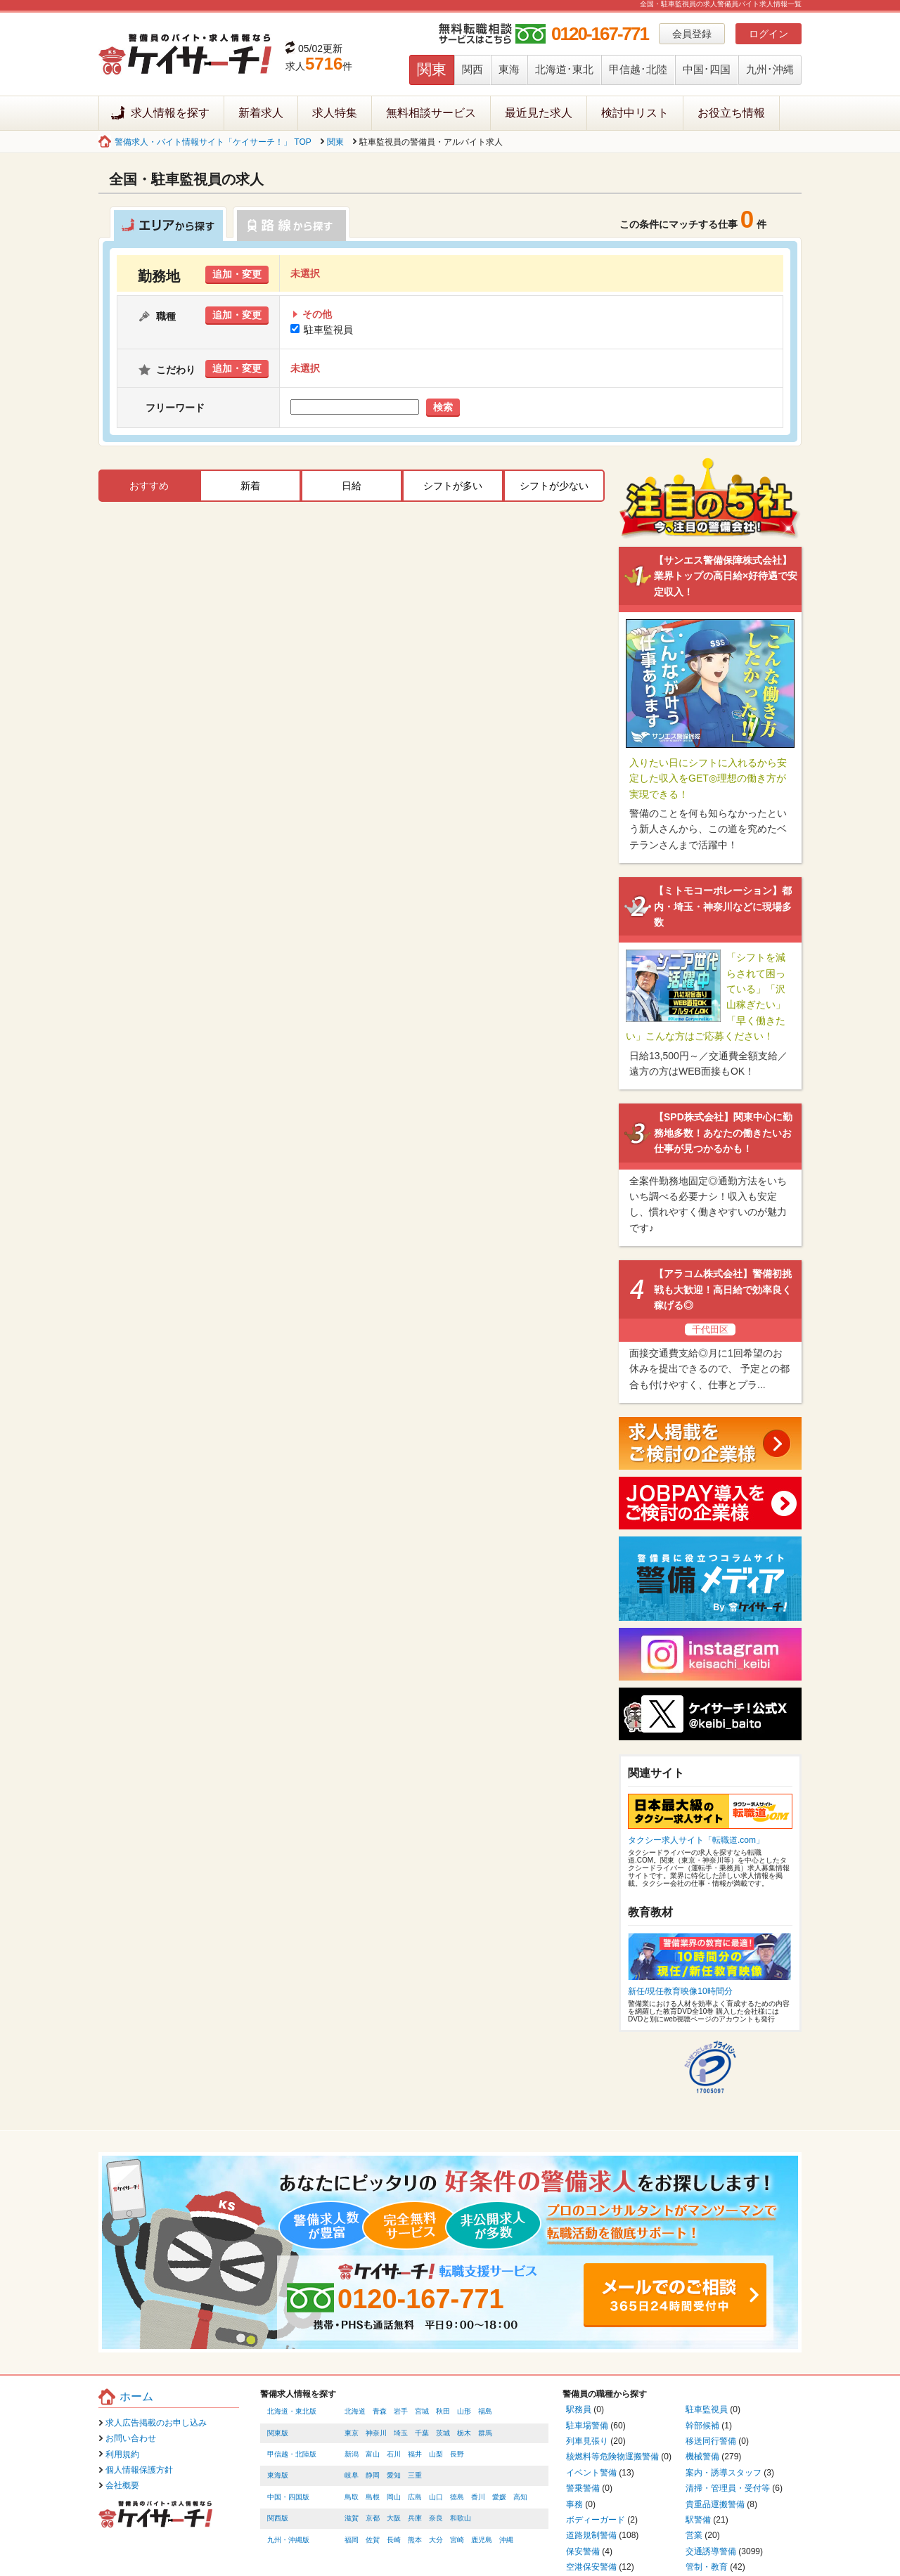 The image size is (900, 2576). Describe the element at coordinates (554, 485) in the screenshot. I see `シフトが少ない` at that location.